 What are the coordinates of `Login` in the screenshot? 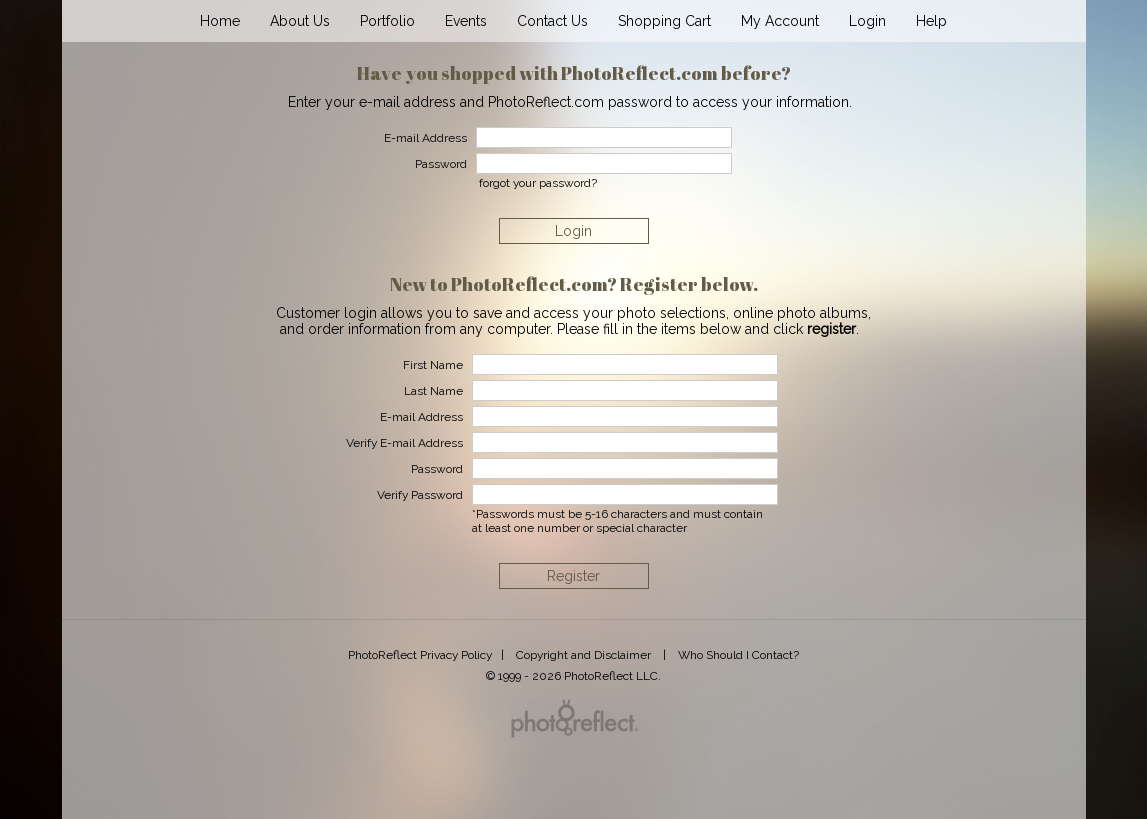 It's located at (867, 21).